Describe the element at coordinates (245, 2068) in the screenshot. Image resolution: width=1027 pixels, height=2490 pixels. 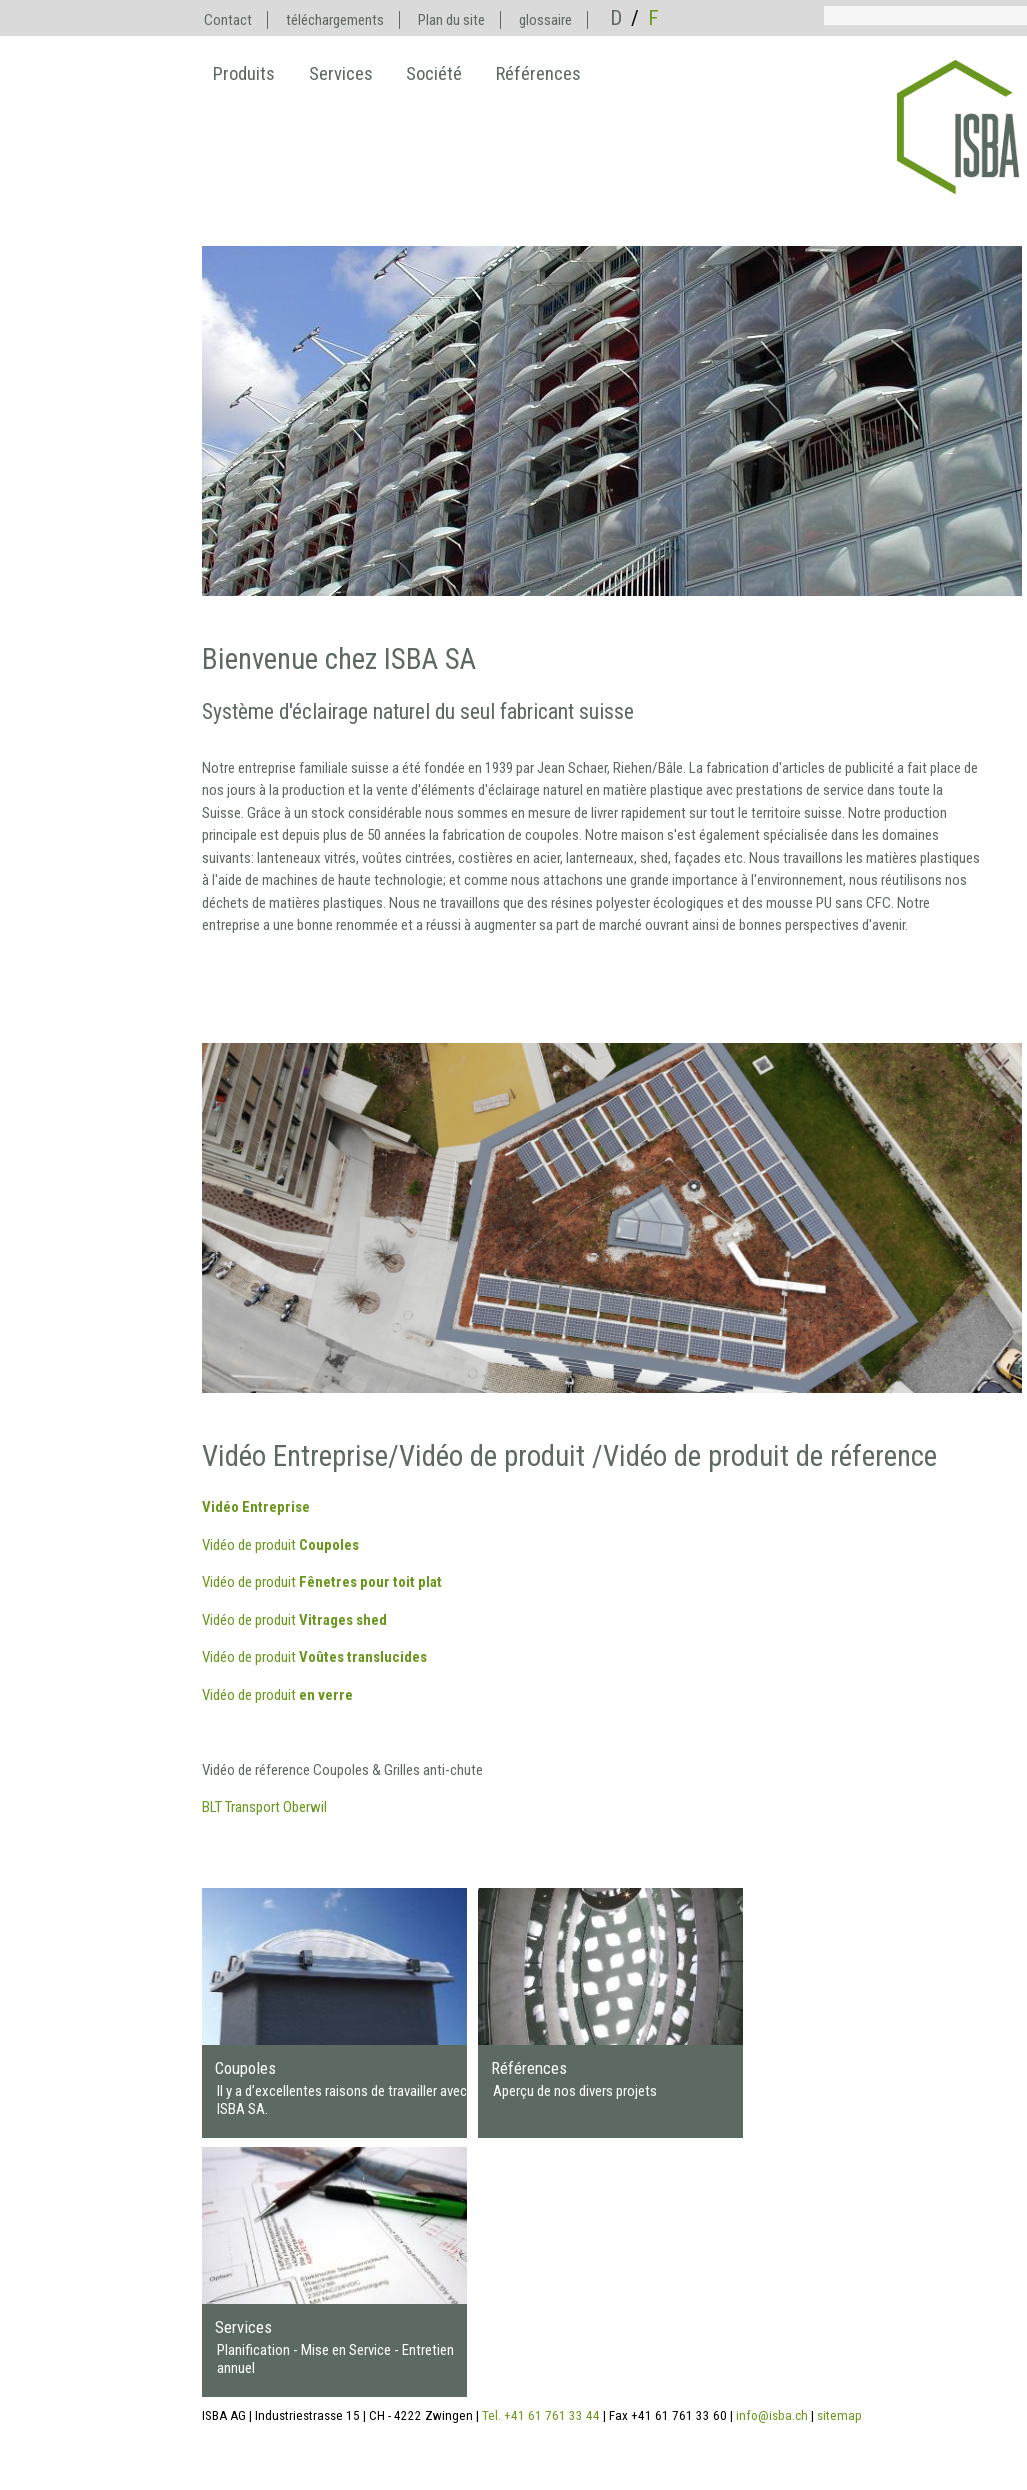
I see `Coupoles` at that location.